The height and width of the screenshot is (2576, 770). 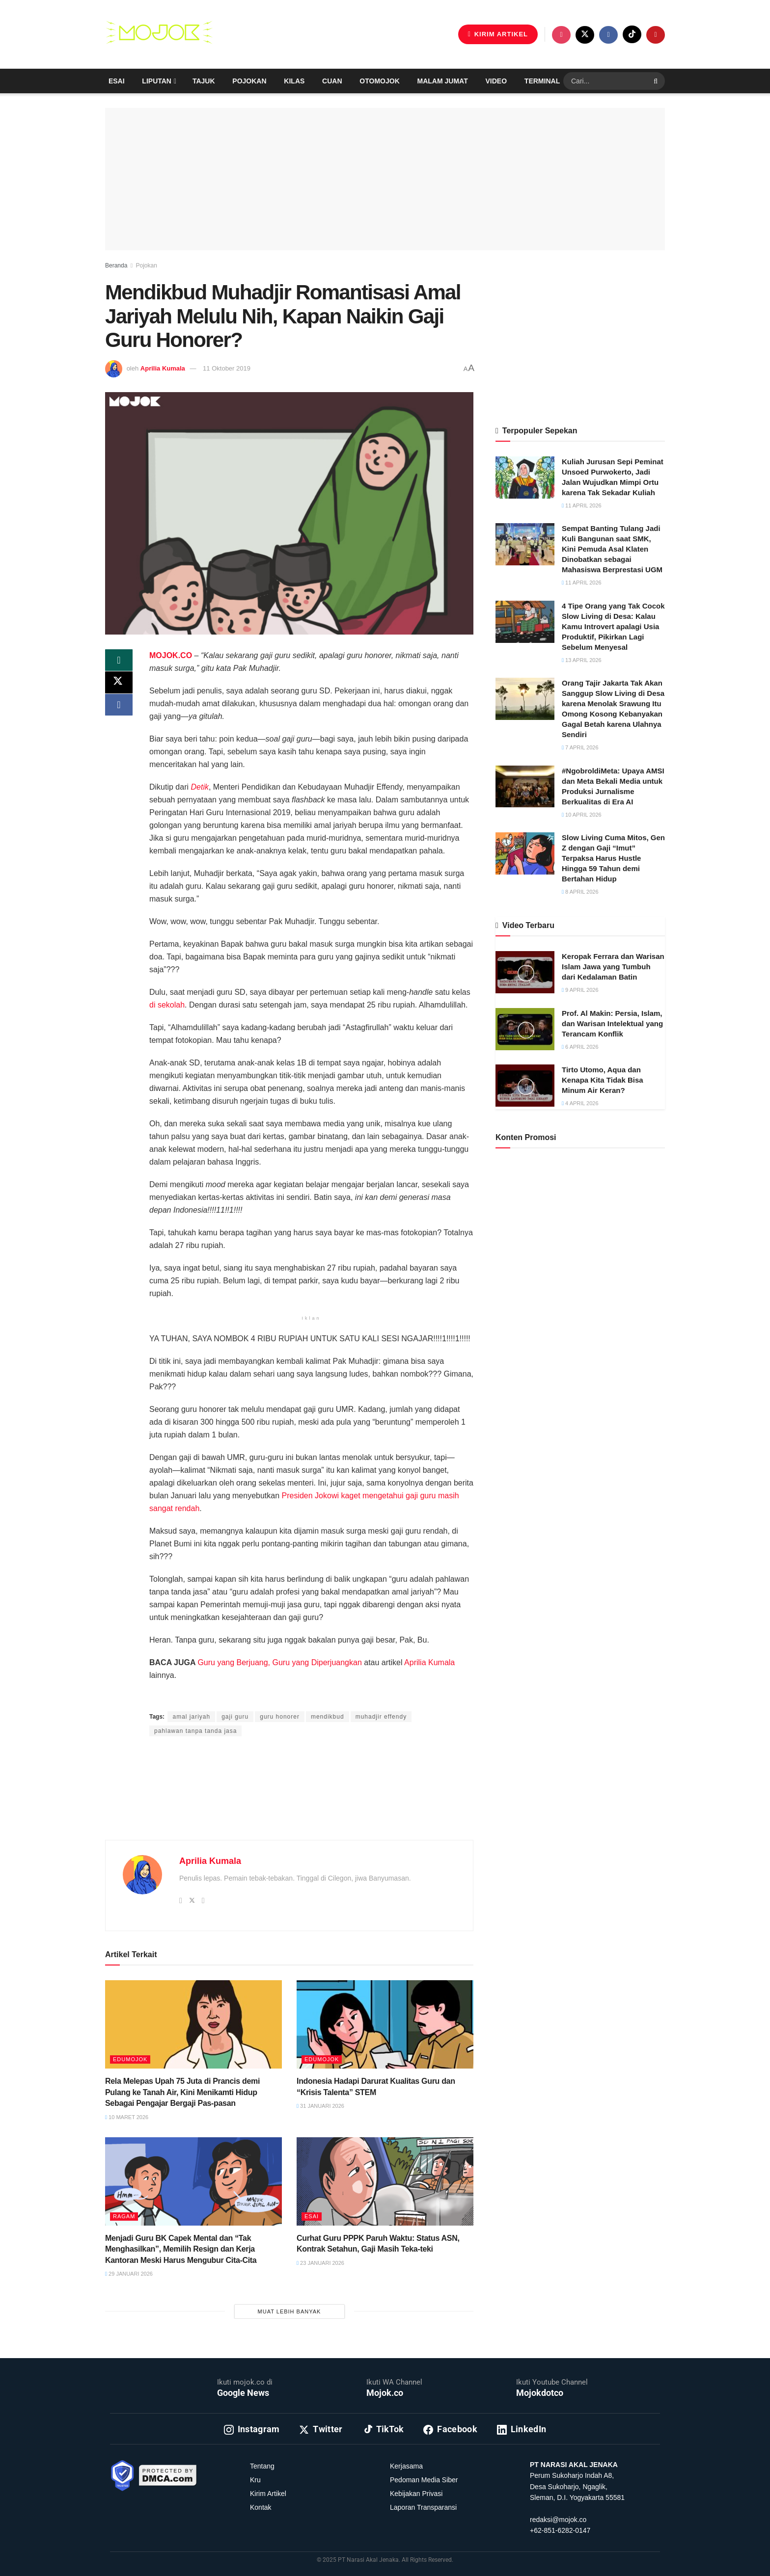 I want to click on 4 April 2026, so click(x=580, y=1103).